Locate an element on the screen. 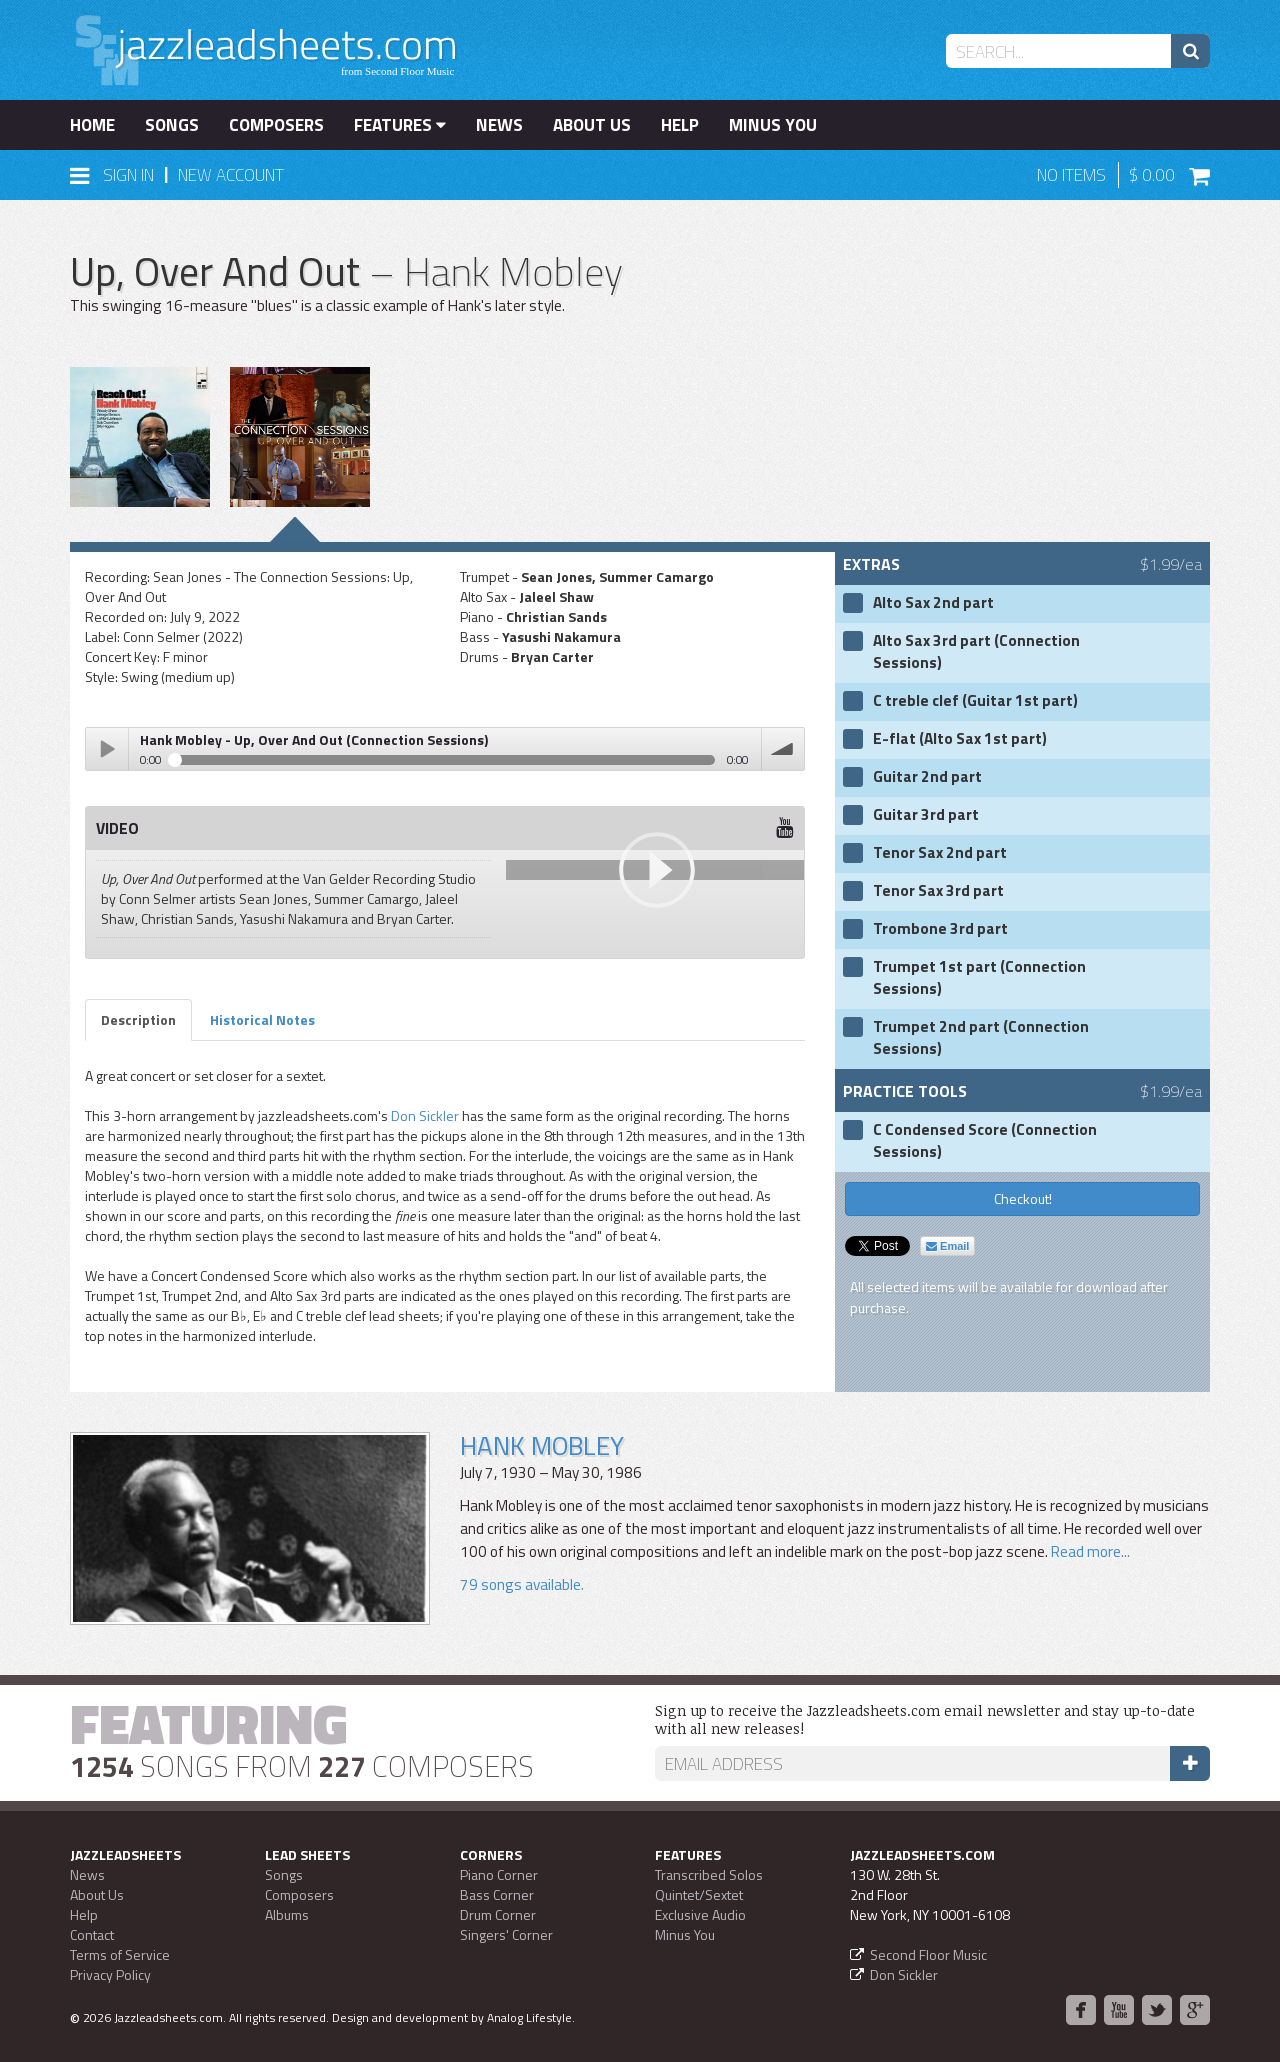  C treble clef (Guitar 1st part) is located at coordinates (975, 701).